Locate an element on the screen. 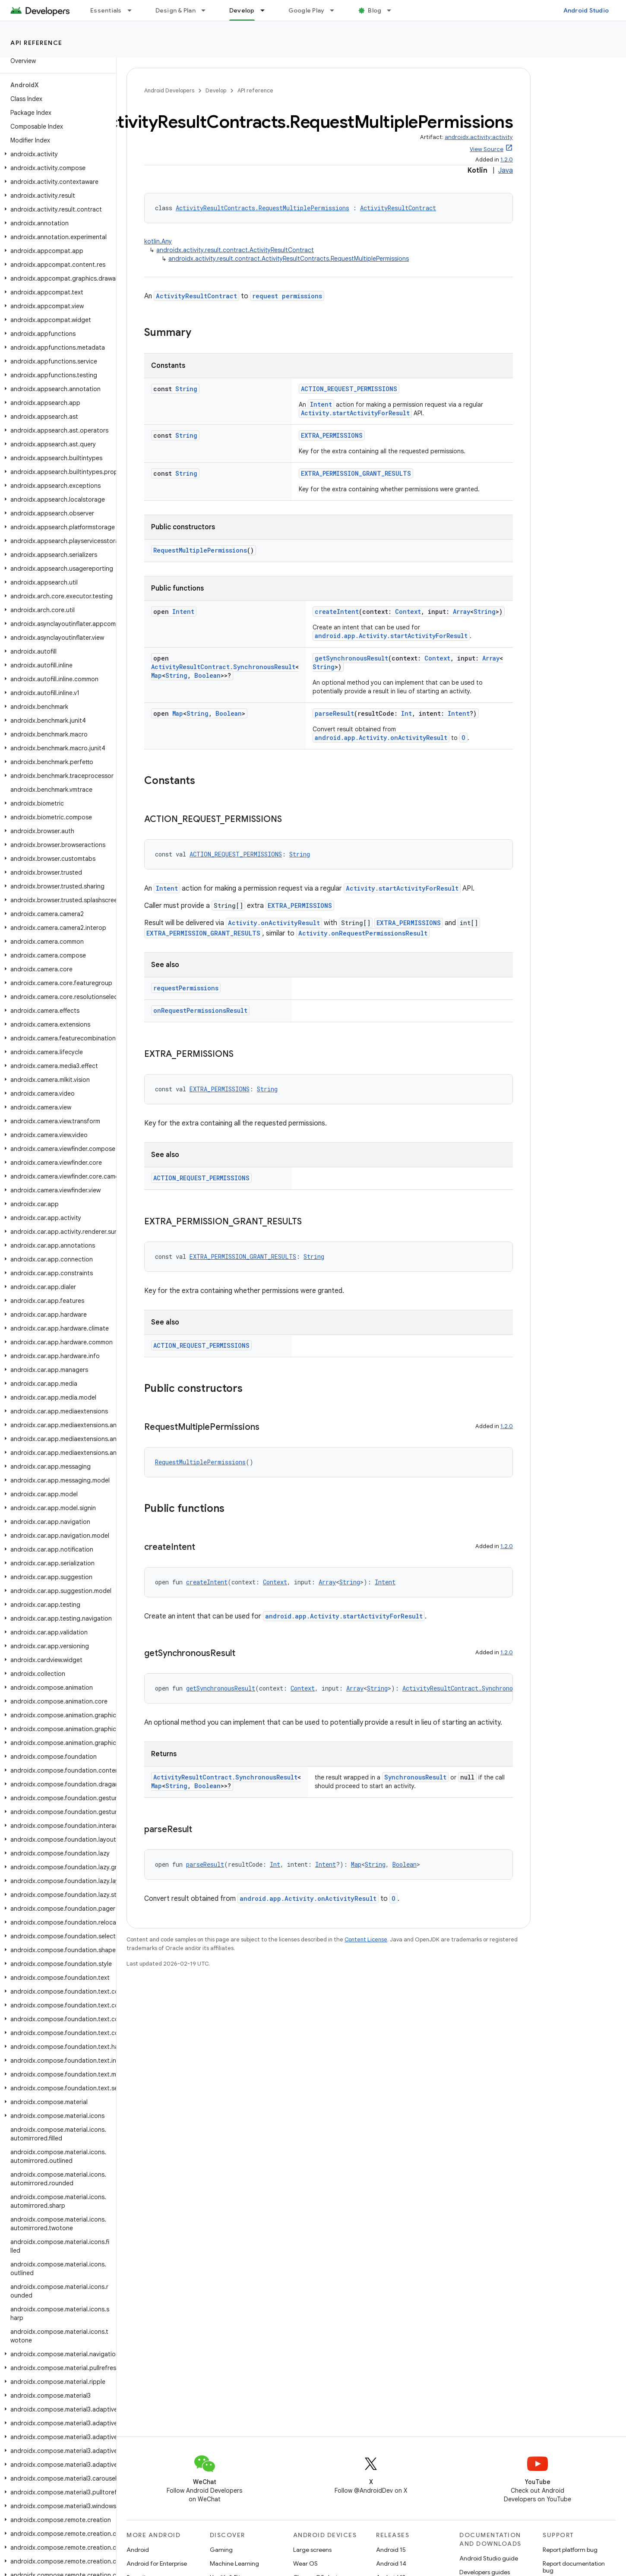  [Dropdown menu for Google Play] is located at coordinates (336, 10).